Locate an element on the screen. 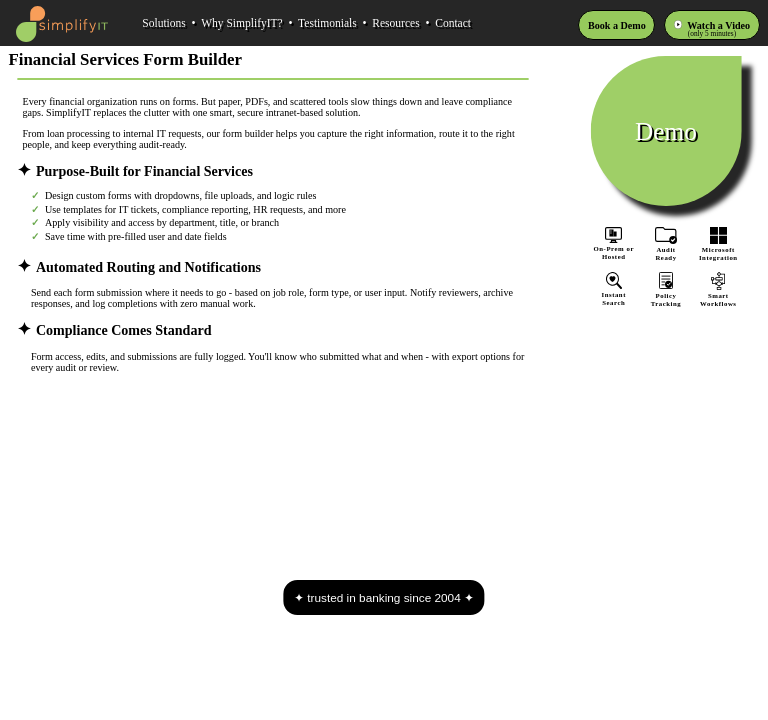  Demo is located at coordinates (666, 130).